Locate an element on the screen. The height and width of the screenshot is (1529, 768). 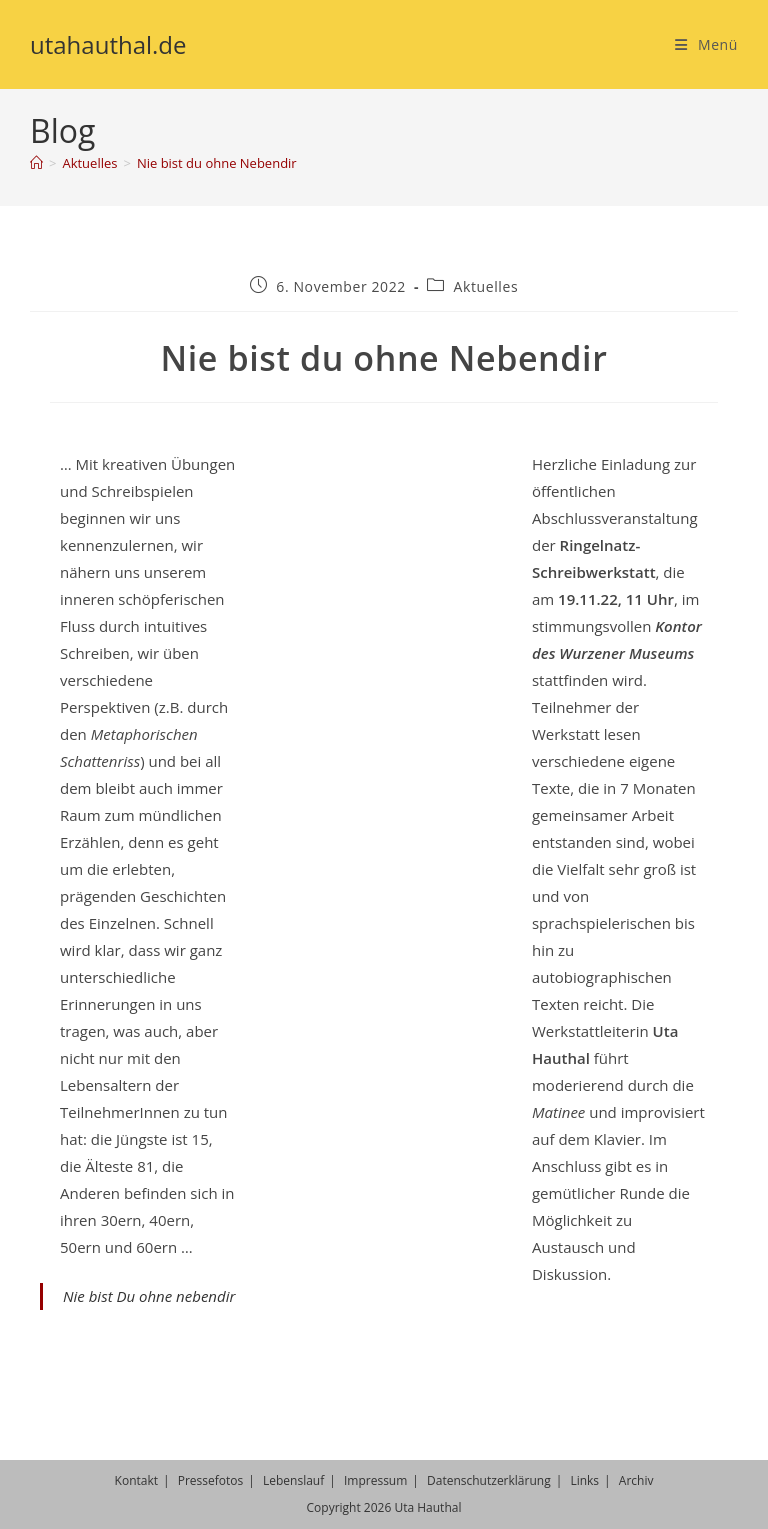
[Mobiles Menü] is located at coordinates (706, 44).